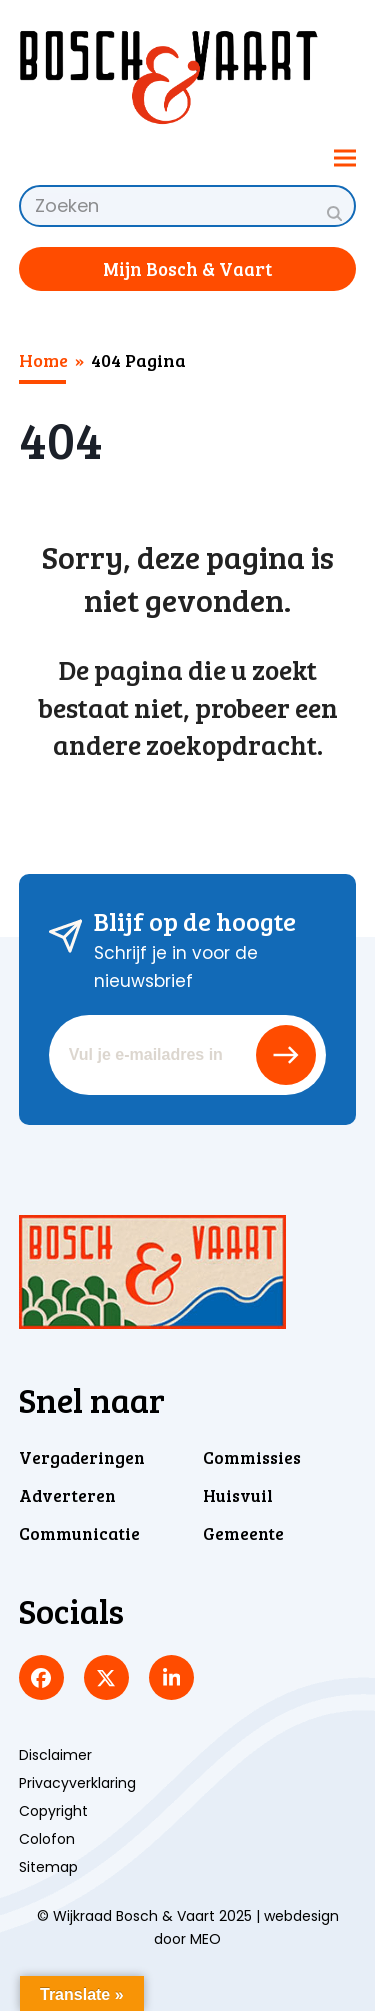 Image resolution: width=375 pixels, height=2011 pixels. What do you see at coordinates (77, 1783) in the screenshot?
I see `Privacyverklaring` at bounding box center [77, 1783].